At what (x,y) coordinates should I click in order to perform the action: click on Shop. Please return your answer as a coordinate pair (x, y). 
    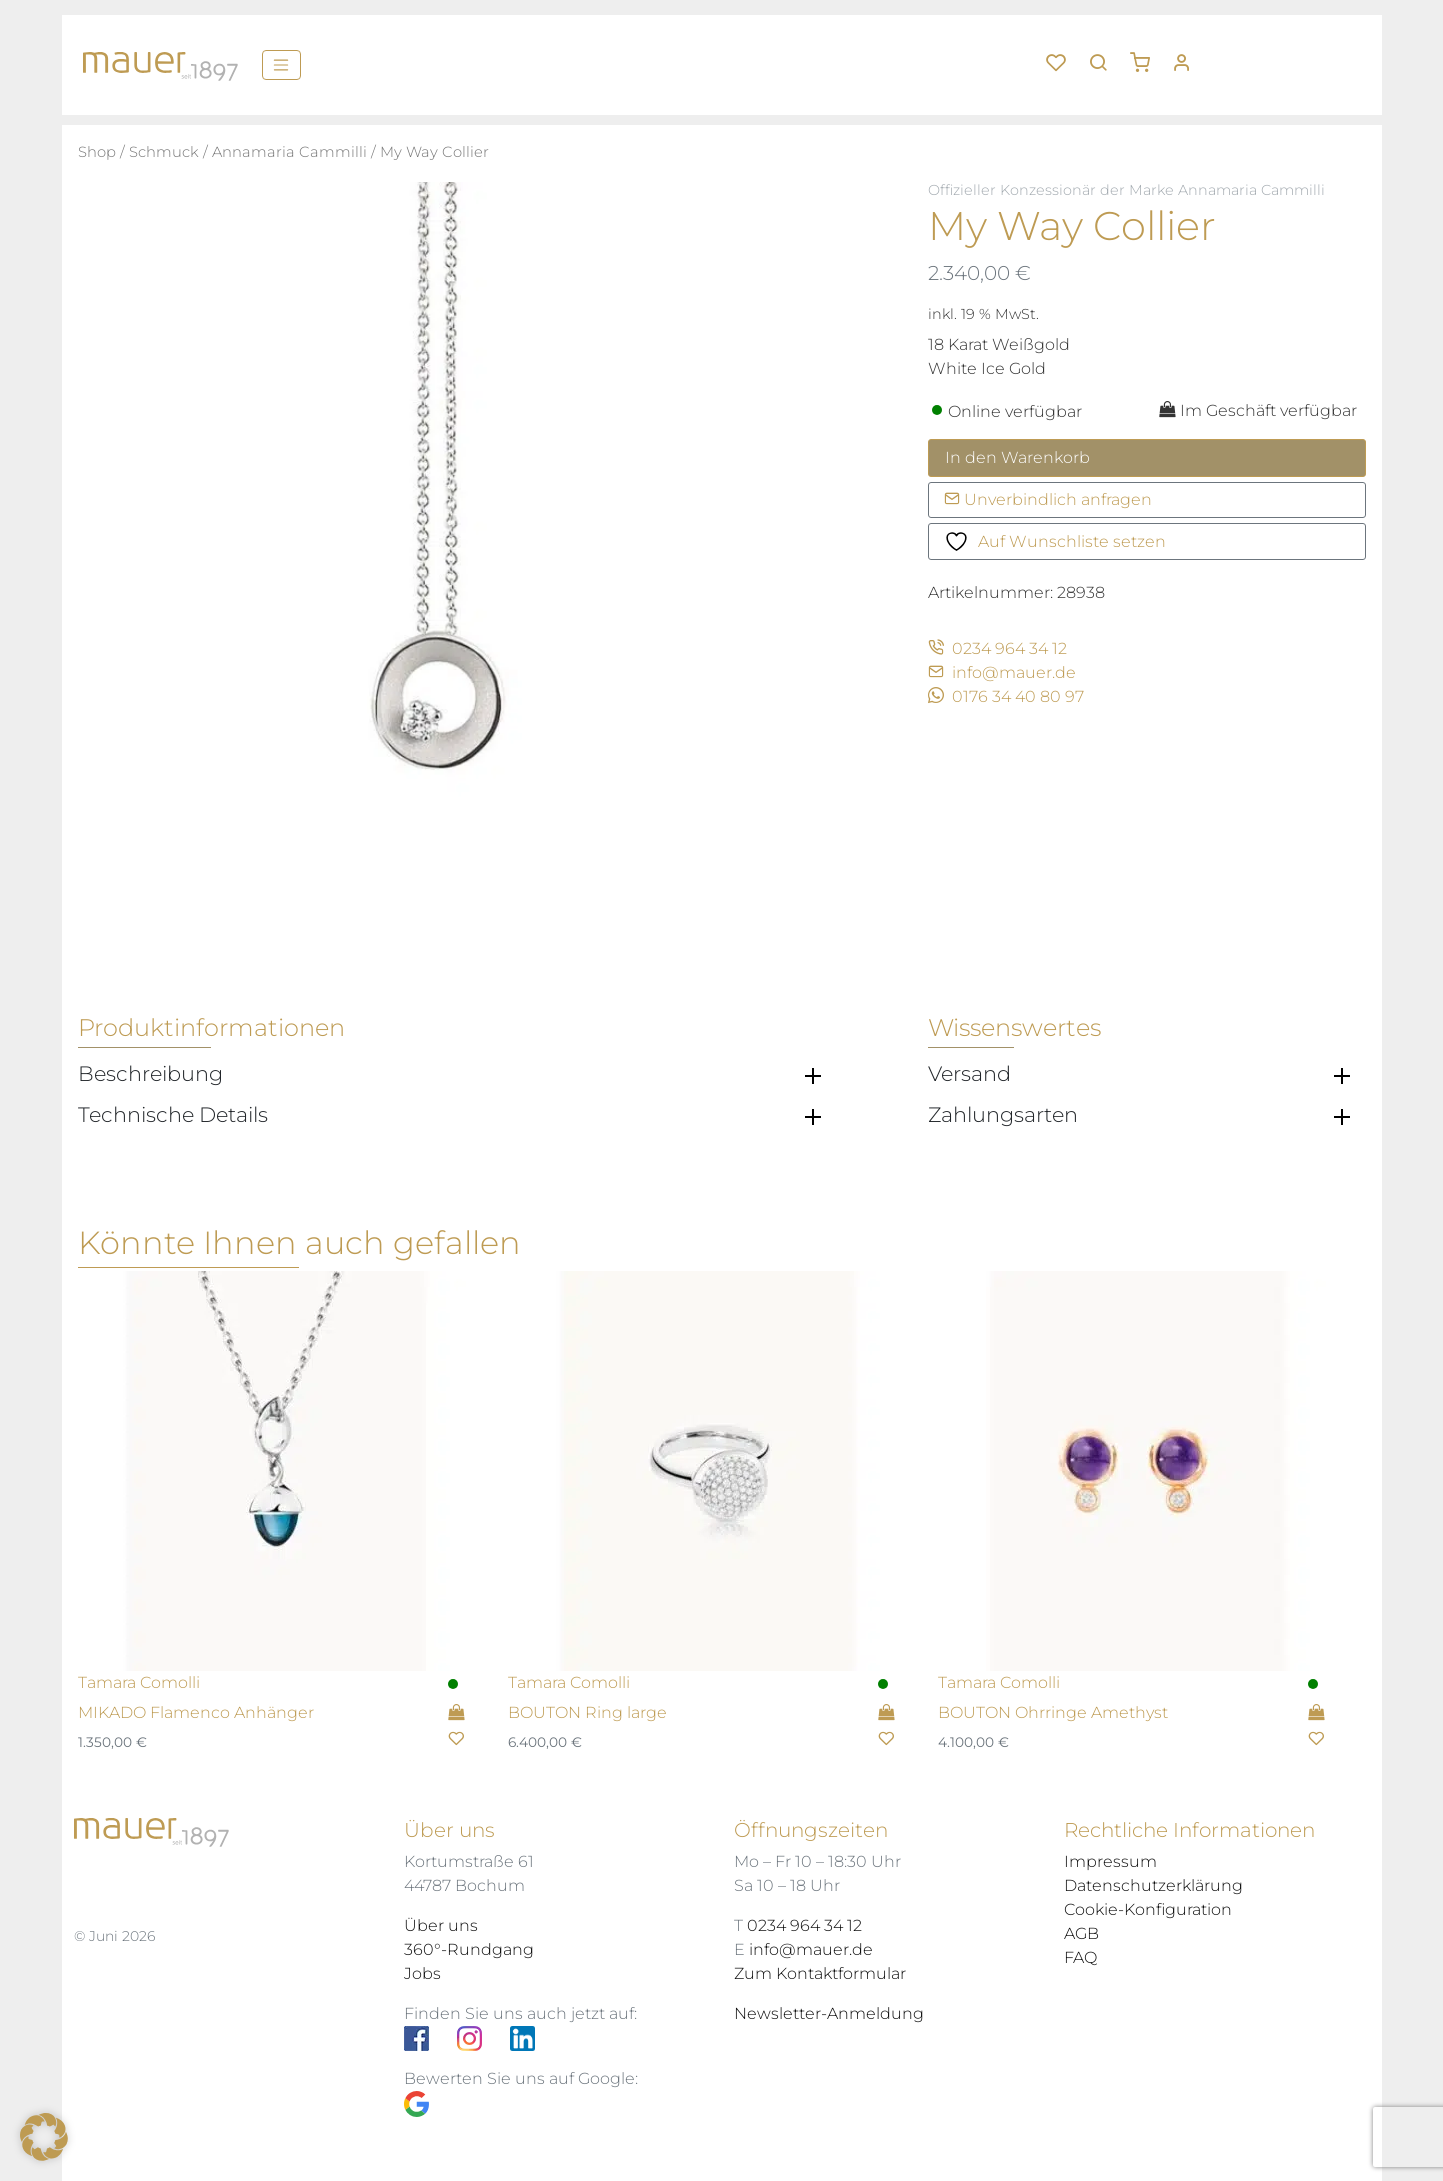
    Looking at the image, I should click on (97, 152).